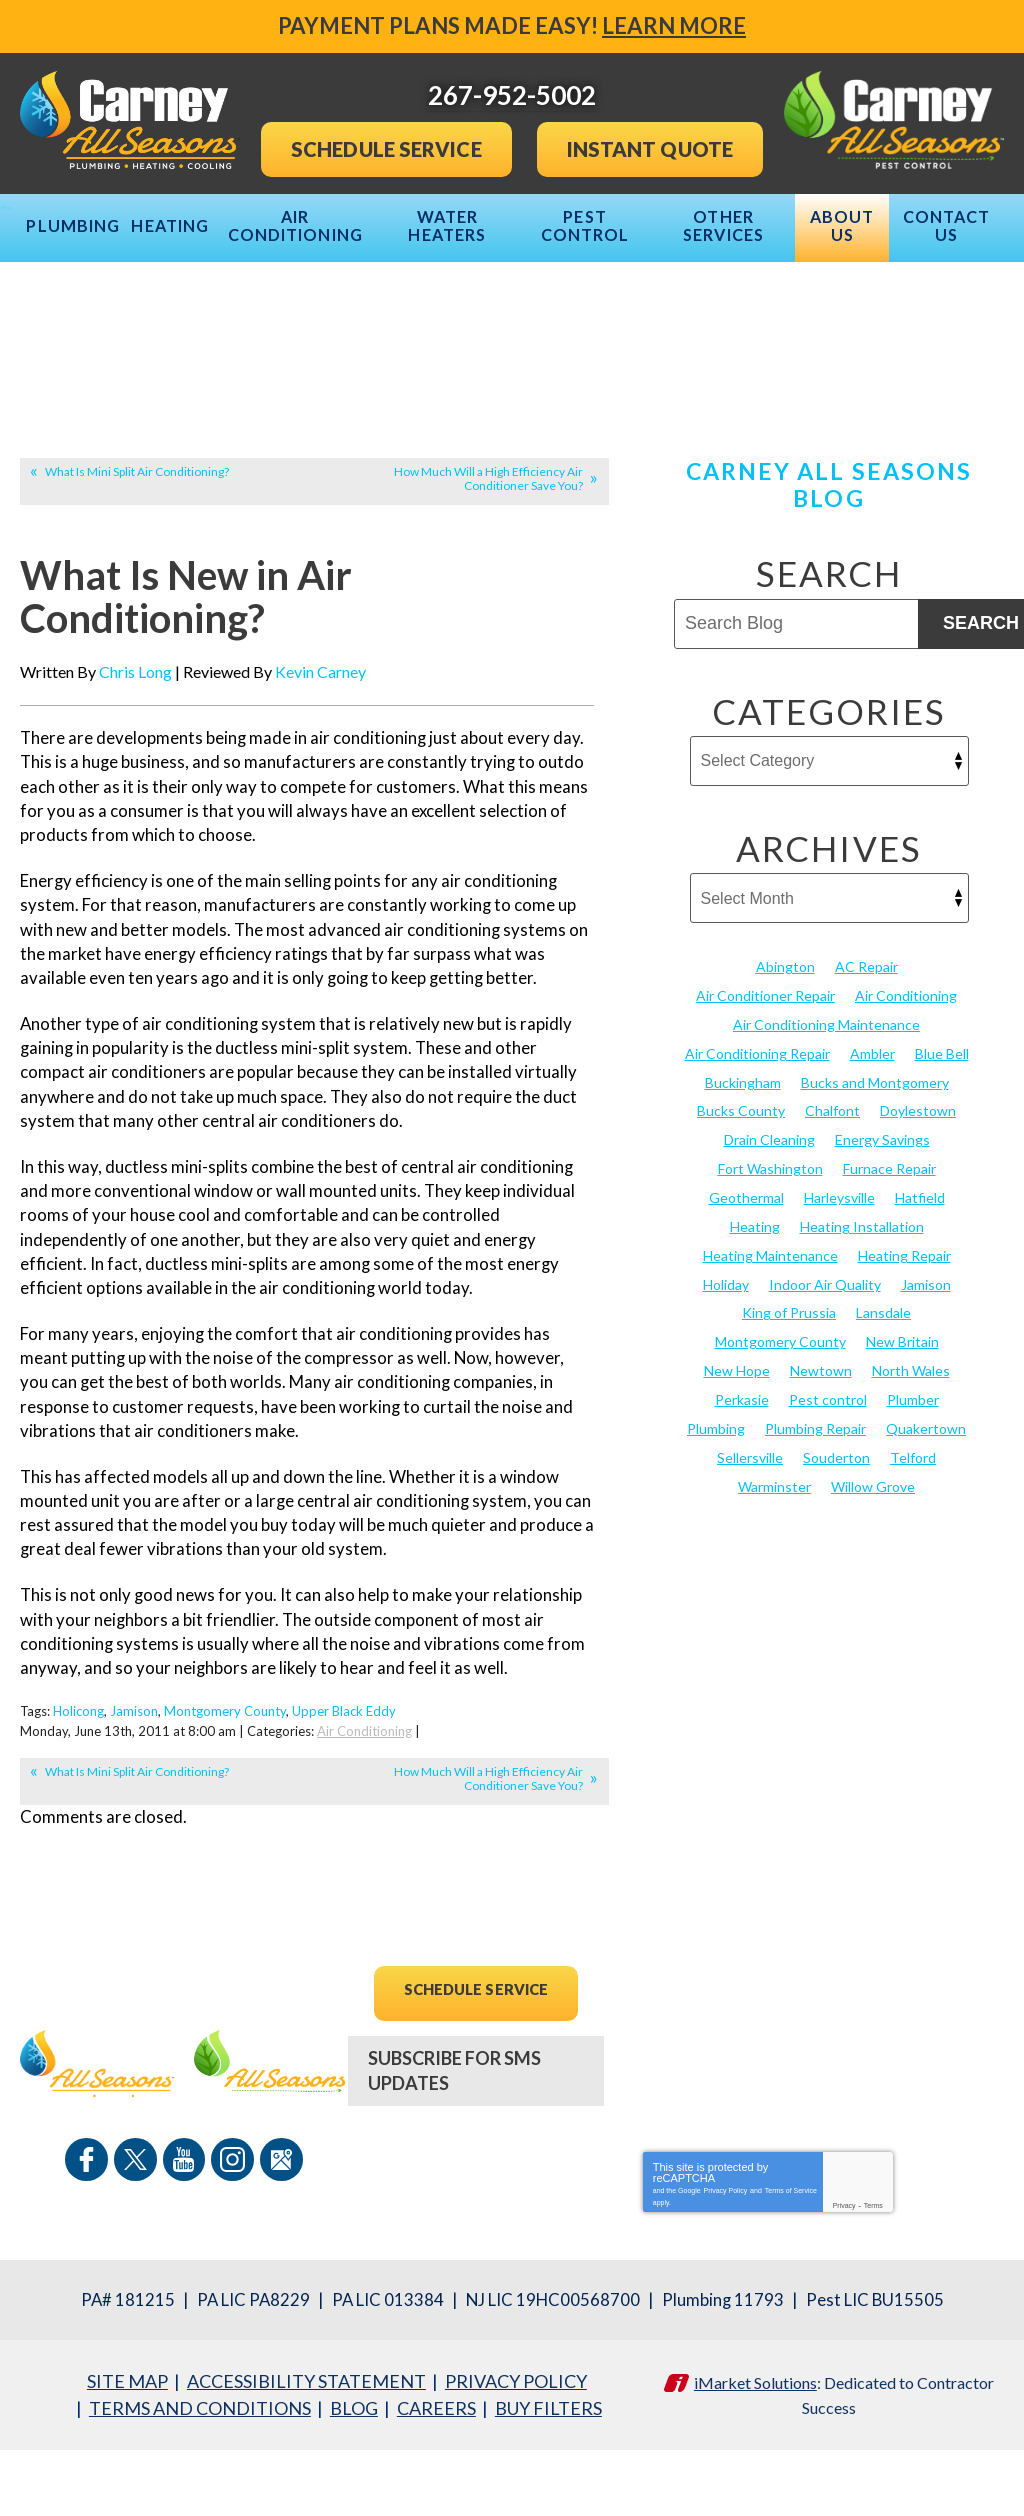 This screenshot has width=1024, height=2516. Describe the element at coordinates (862, 1305) in the screenshot. I see `Heating Installation [Heating Installation (17 items)]` at that location.